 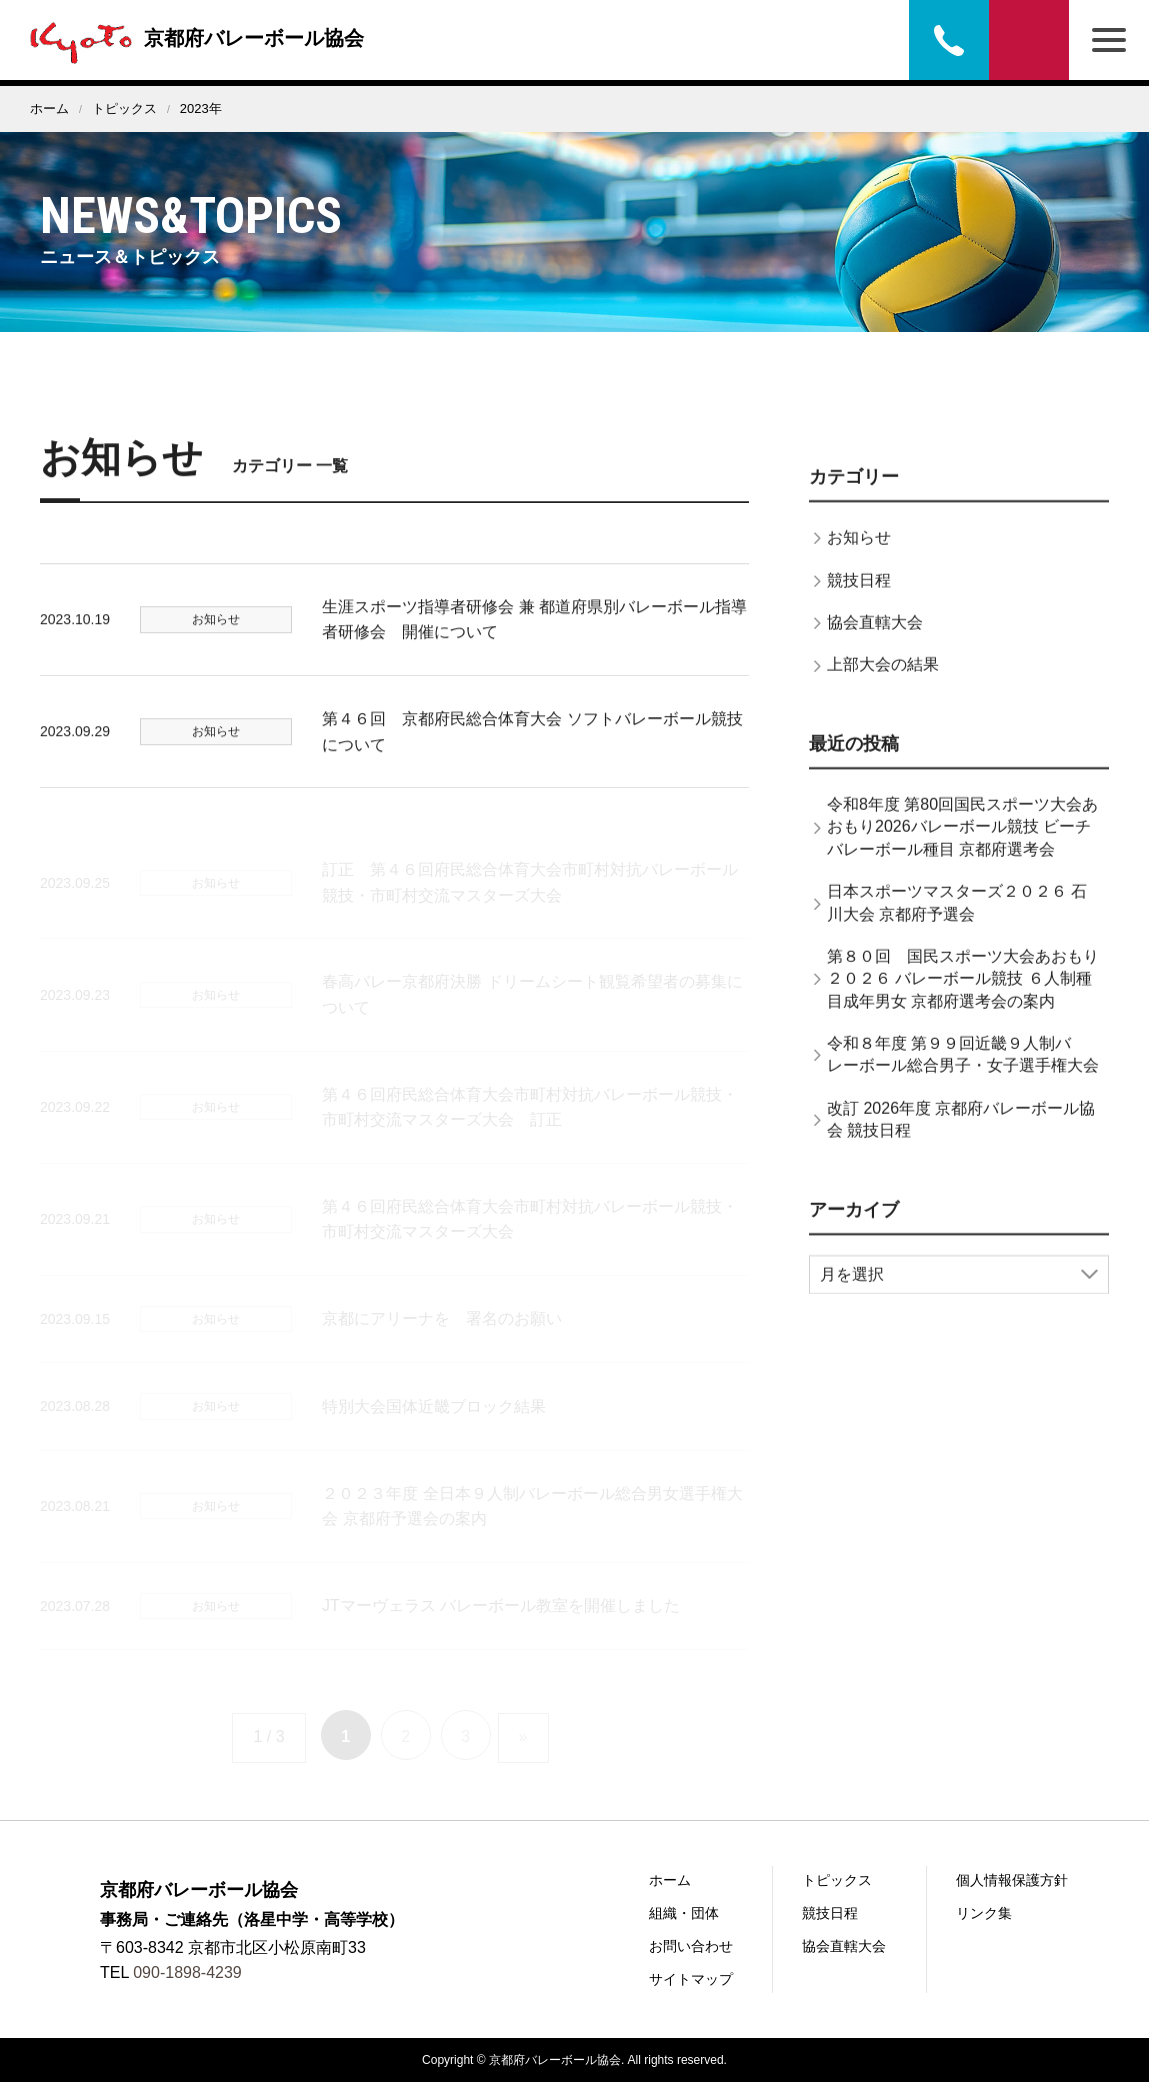 I want to click on 第４６回 京都府民総合体育大会 ソフトバレーボール競技について, so click(x=532, y=748).